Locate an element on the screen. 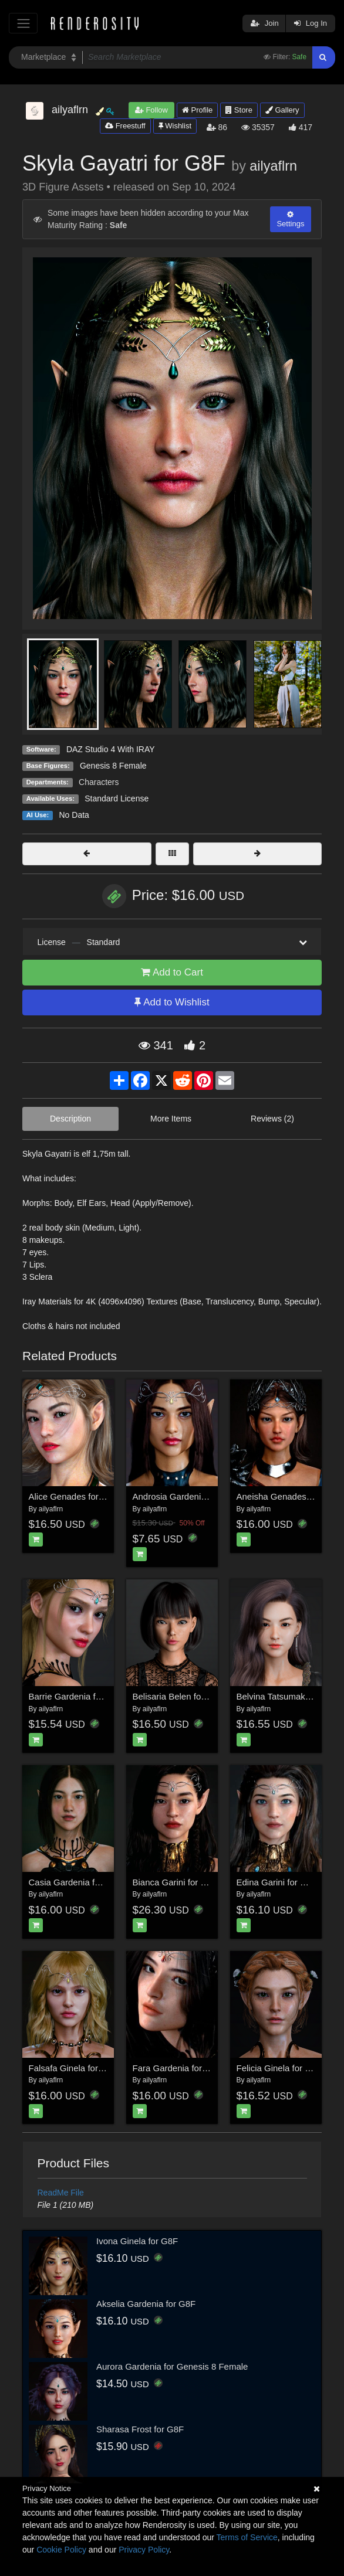 Image resolution: width=344 pixels, height=2576 pixels. Falsafa Ginela for G8F is located at coordinates (73, 2068).